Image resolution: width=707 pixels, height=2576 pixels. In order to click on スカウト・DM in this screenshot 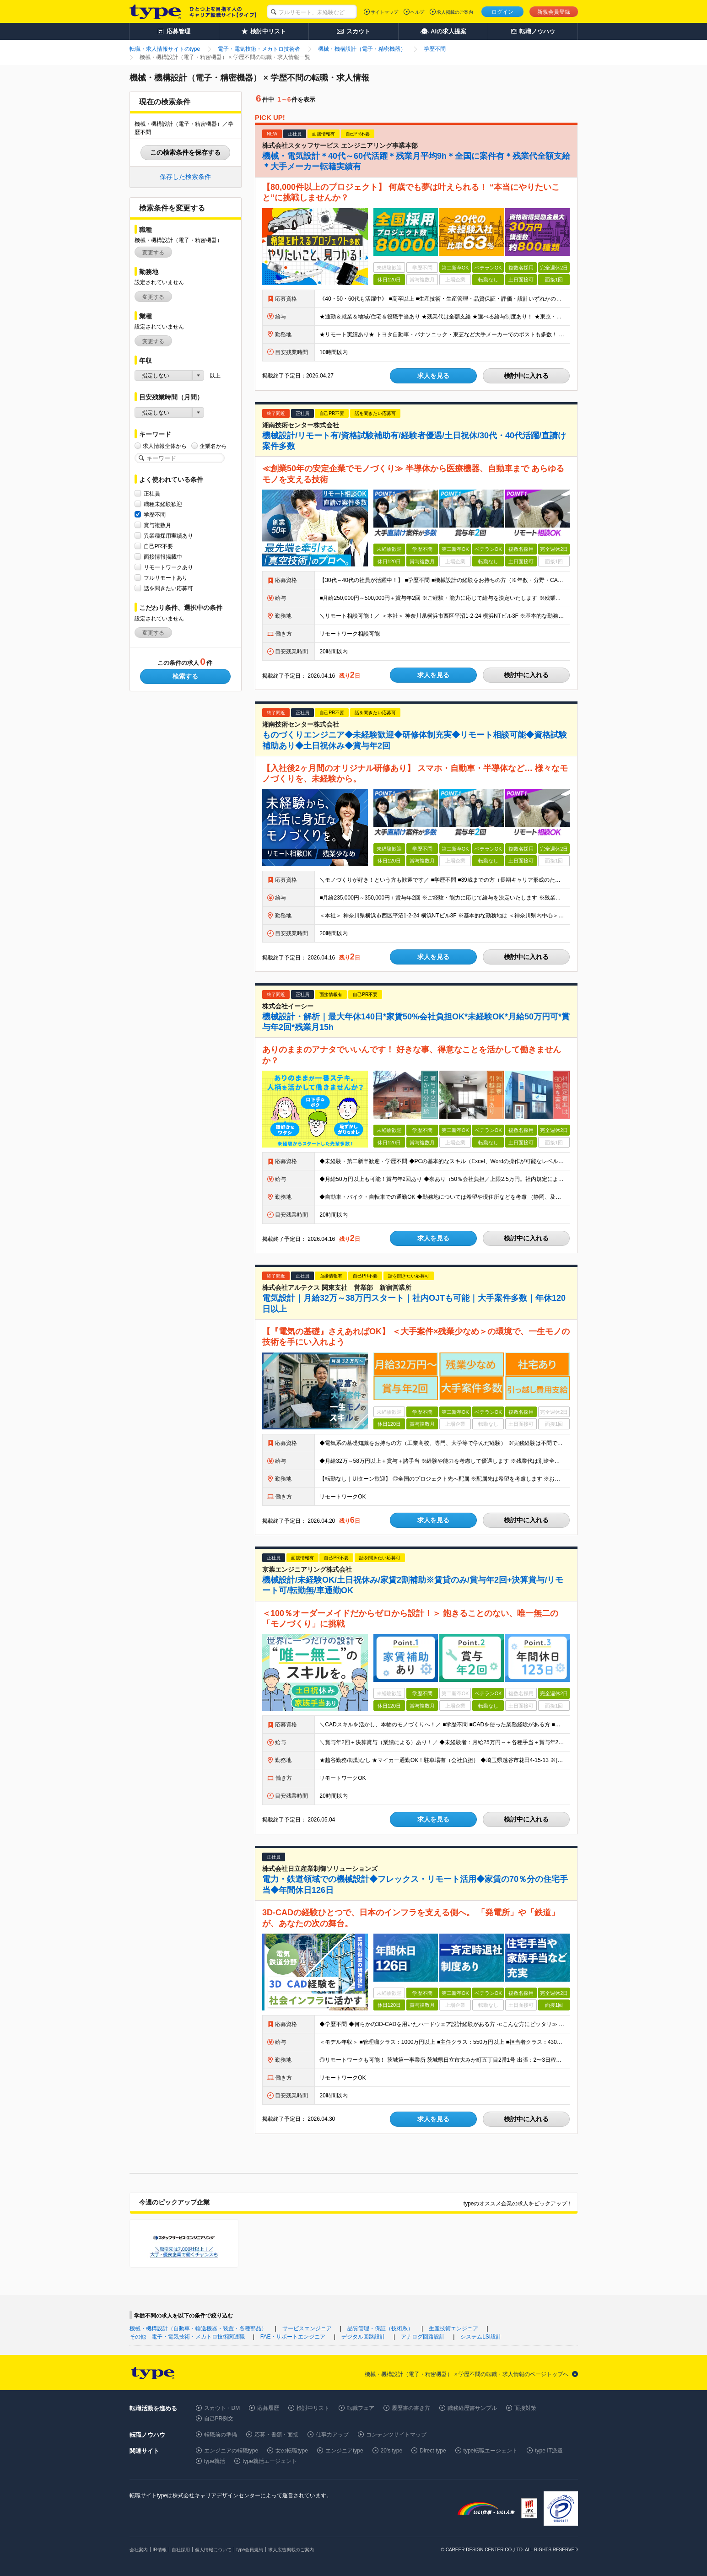, I will do `click(222, 2408)`.